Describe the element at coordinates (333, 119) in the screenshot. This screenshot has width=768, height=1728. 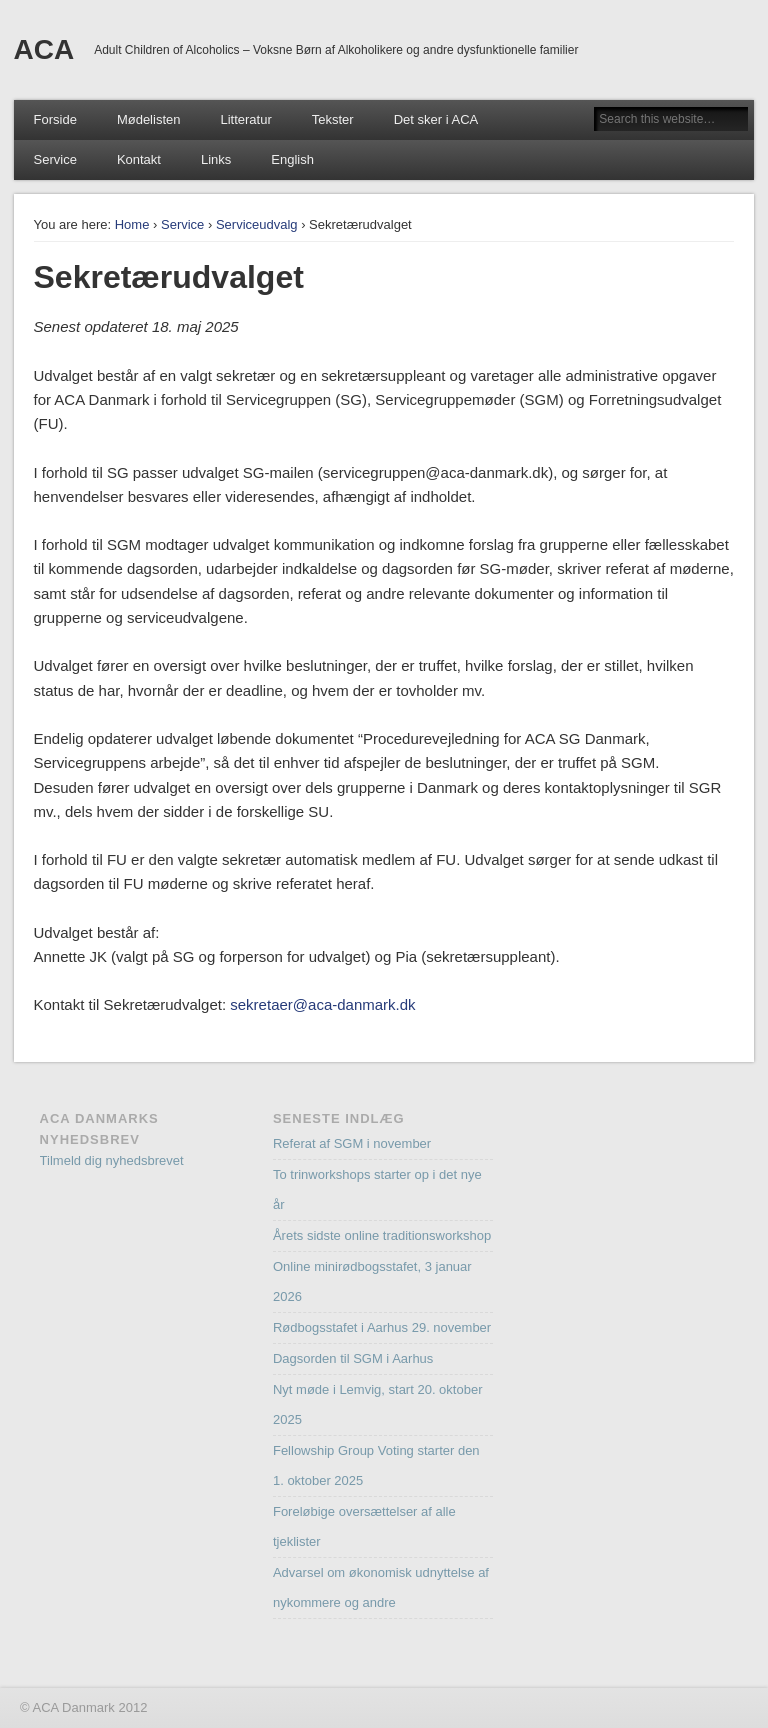
I see `Tekster` at that location.